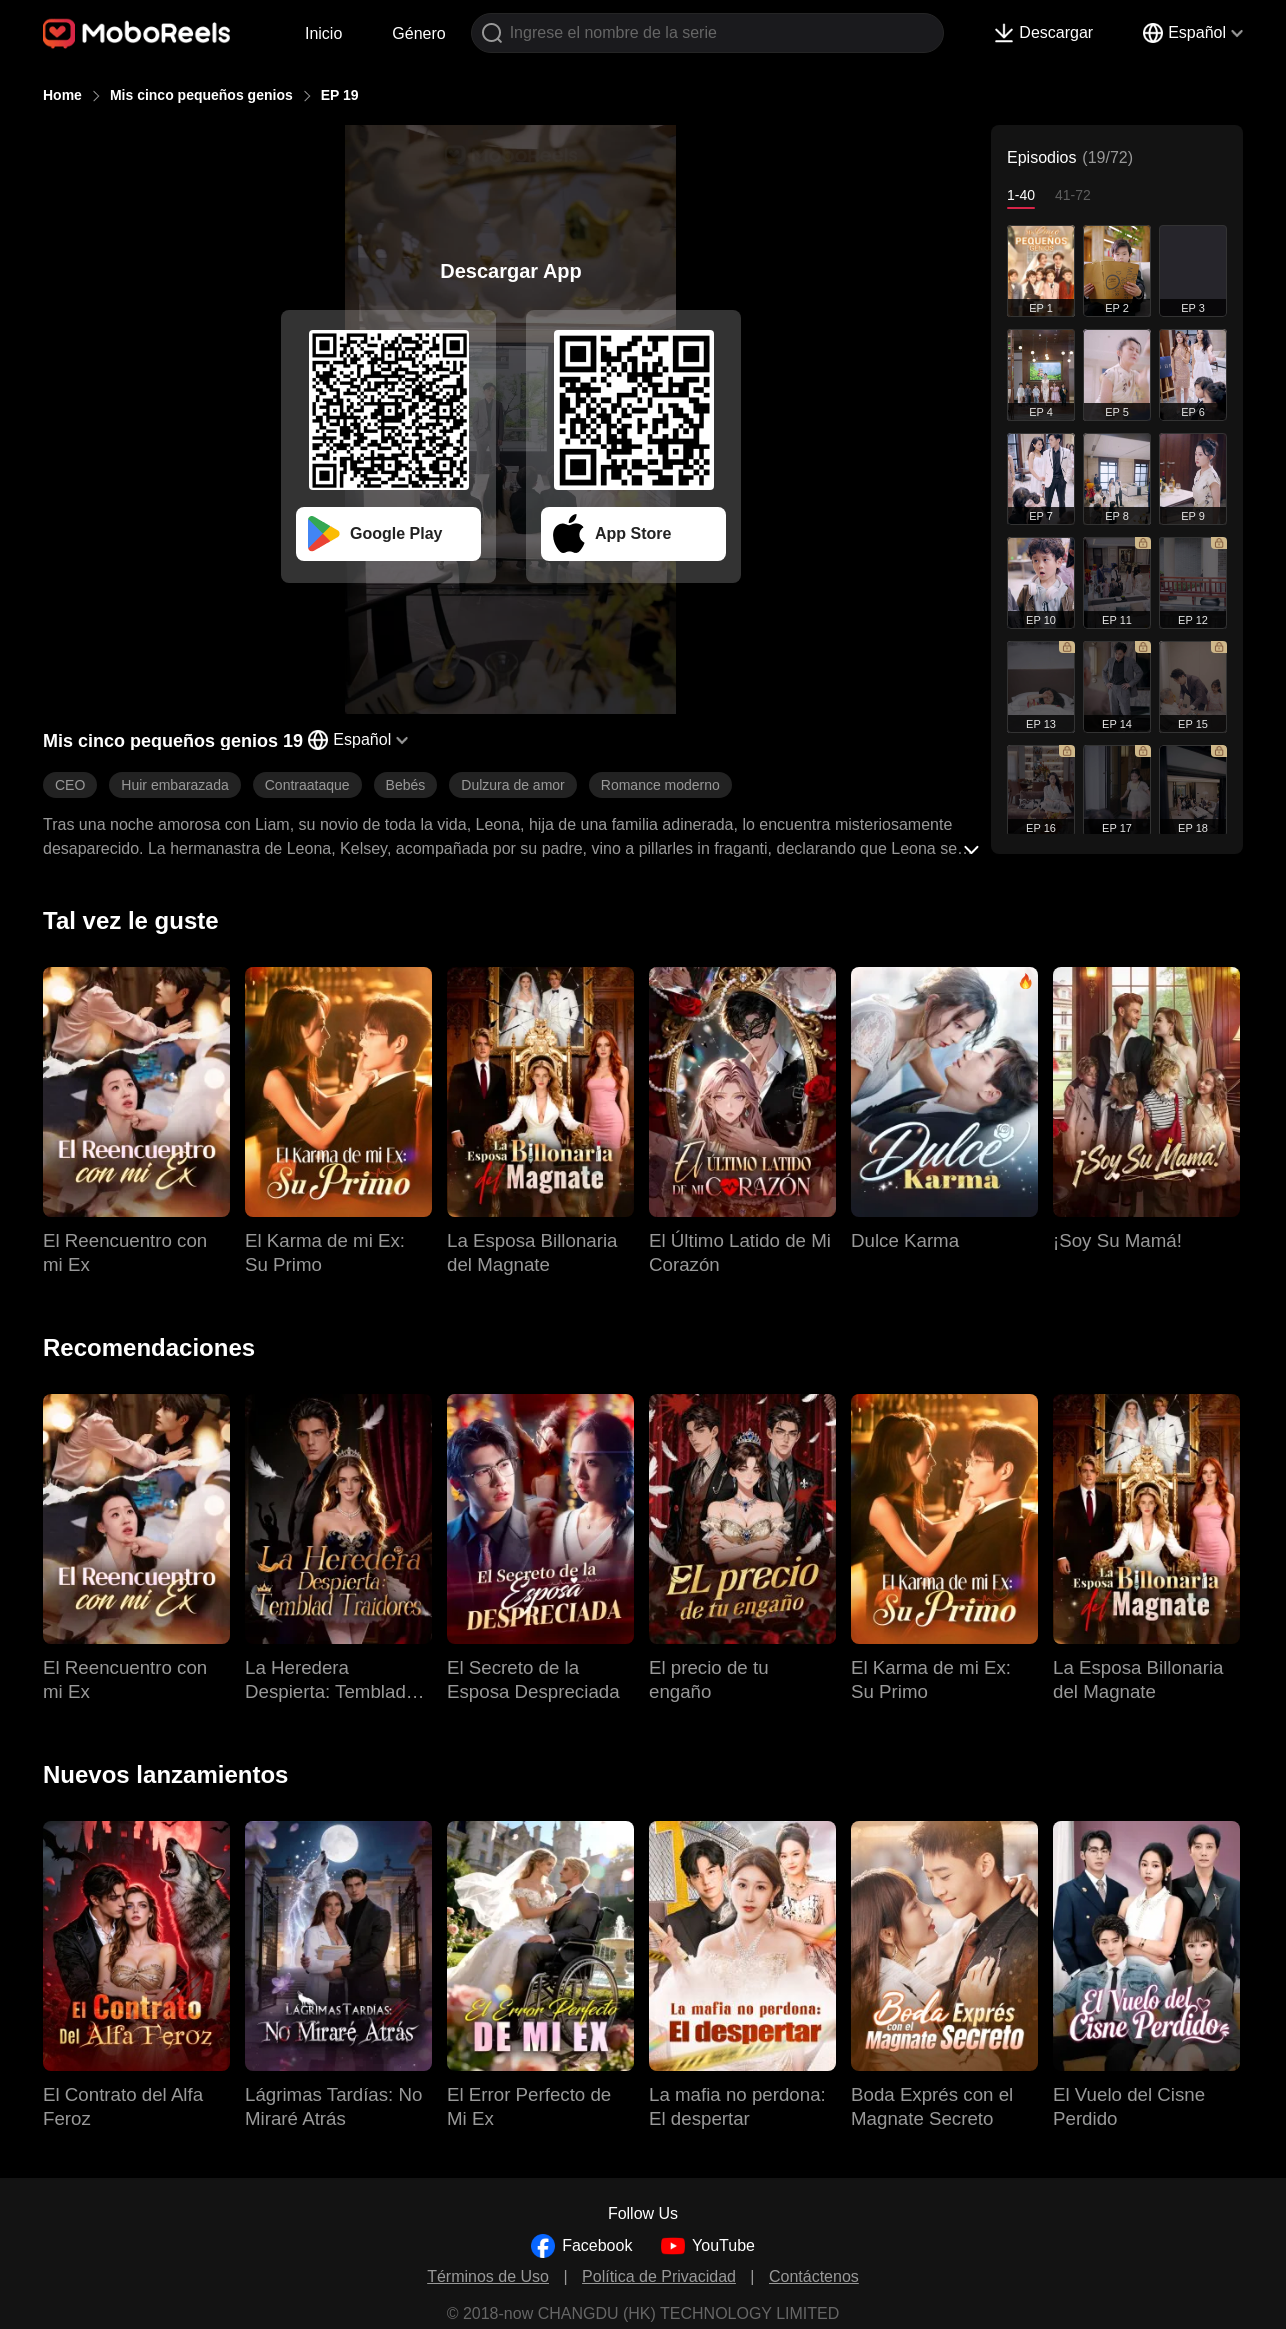 Image resolution: width=1286 pixels, height=2329 pixels. What do you see at coordinates (307, 785) in the screenshot?
I see `Contraataque` at bounding box center [307, 785].